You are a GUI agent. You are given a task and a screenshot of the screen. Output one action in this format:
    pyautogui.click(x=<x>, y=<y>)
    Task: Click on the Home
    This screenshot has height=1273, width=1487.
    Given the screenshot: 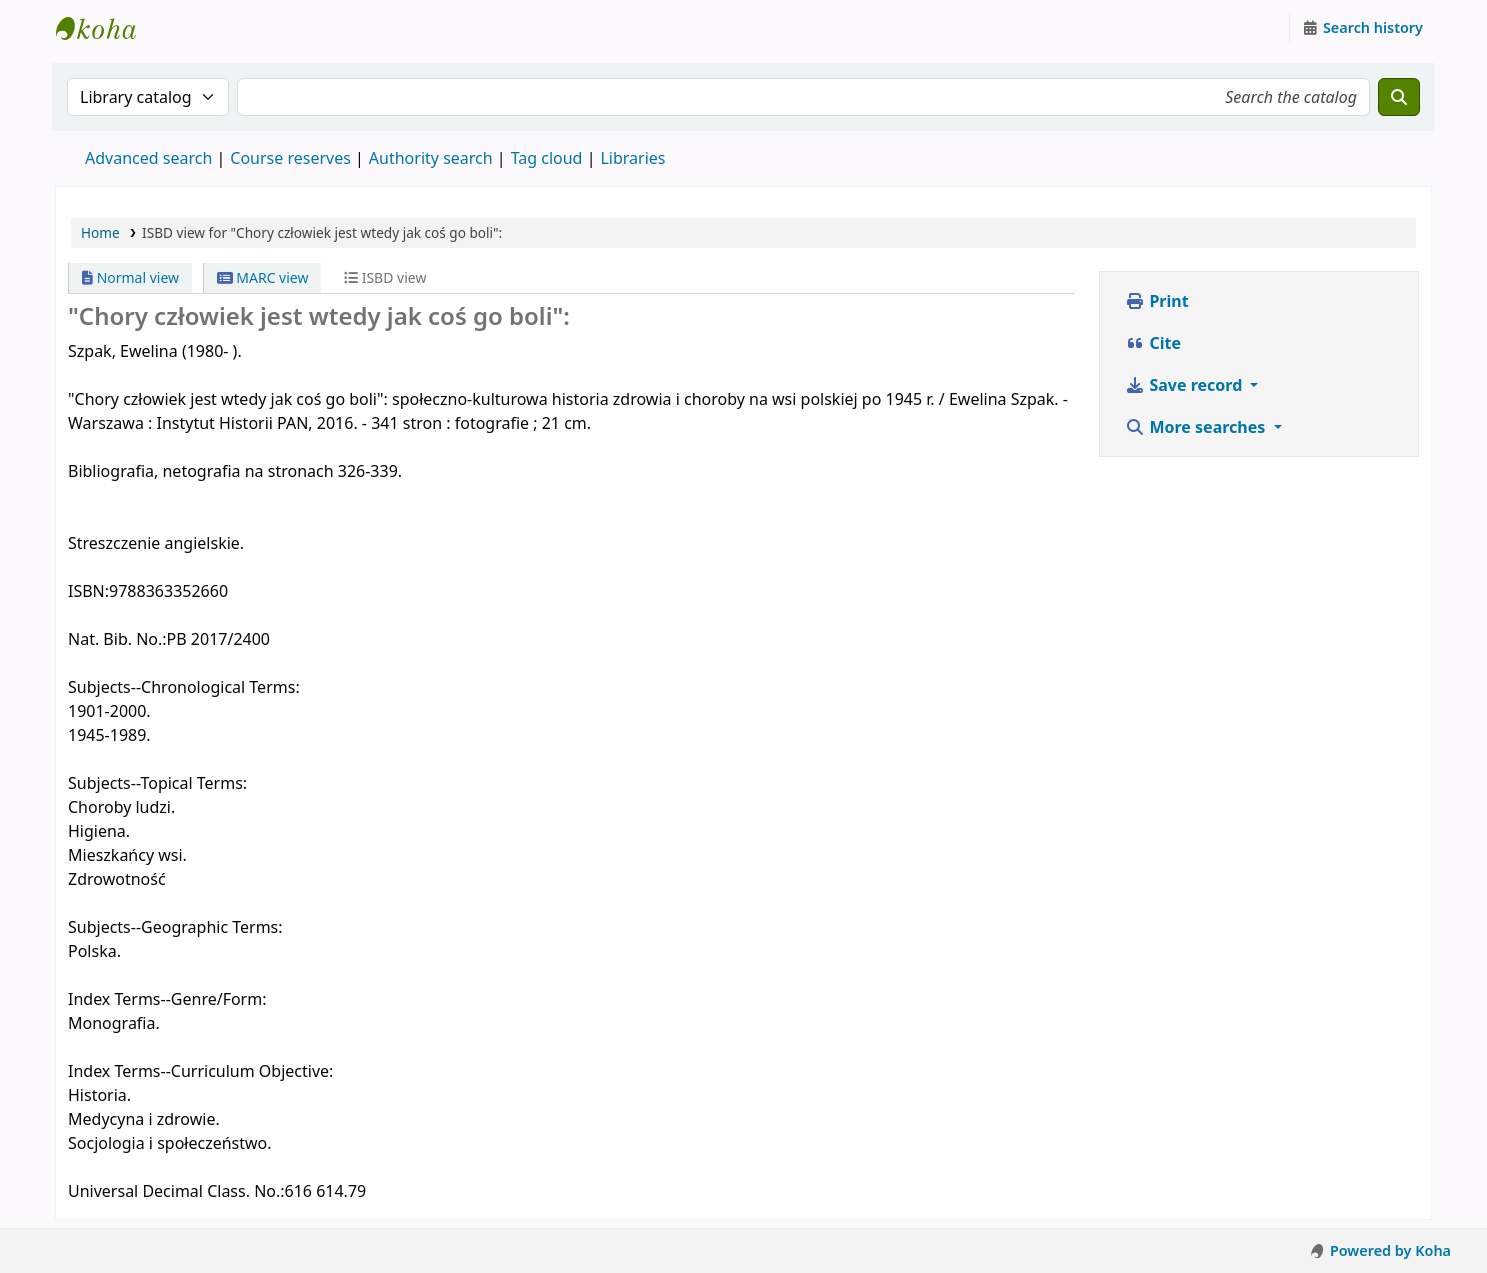 What is the action you would take?
    pyautogui.click(x=100, y=232)
    